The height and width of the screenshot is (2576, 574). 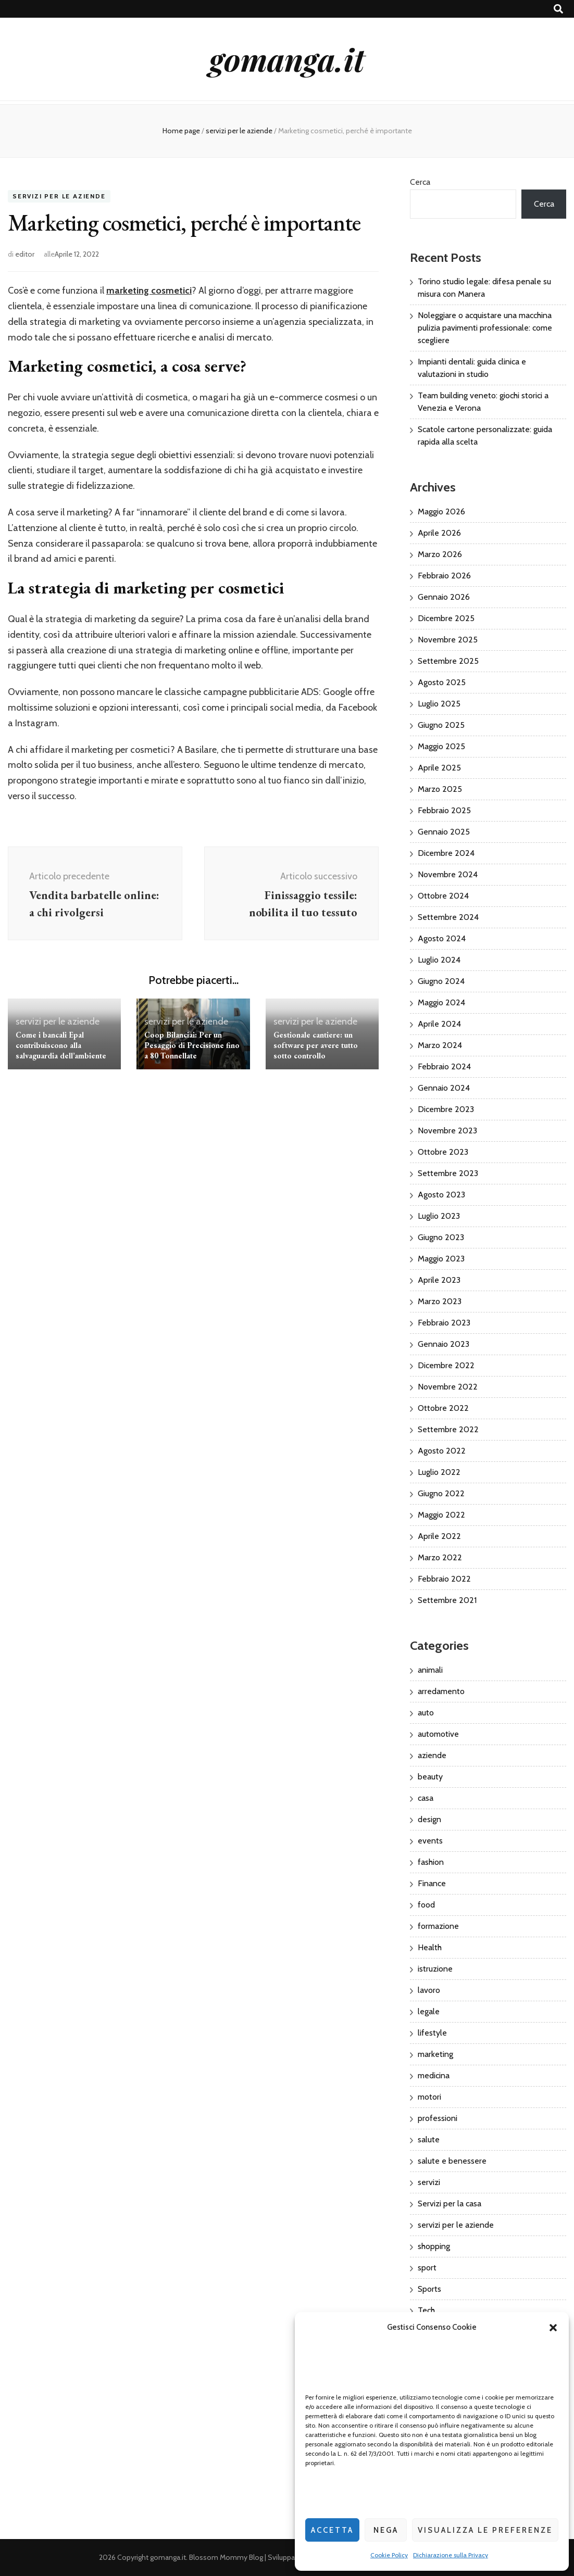 I want to click on Febbraio 2026, so click(x=444, y=575).